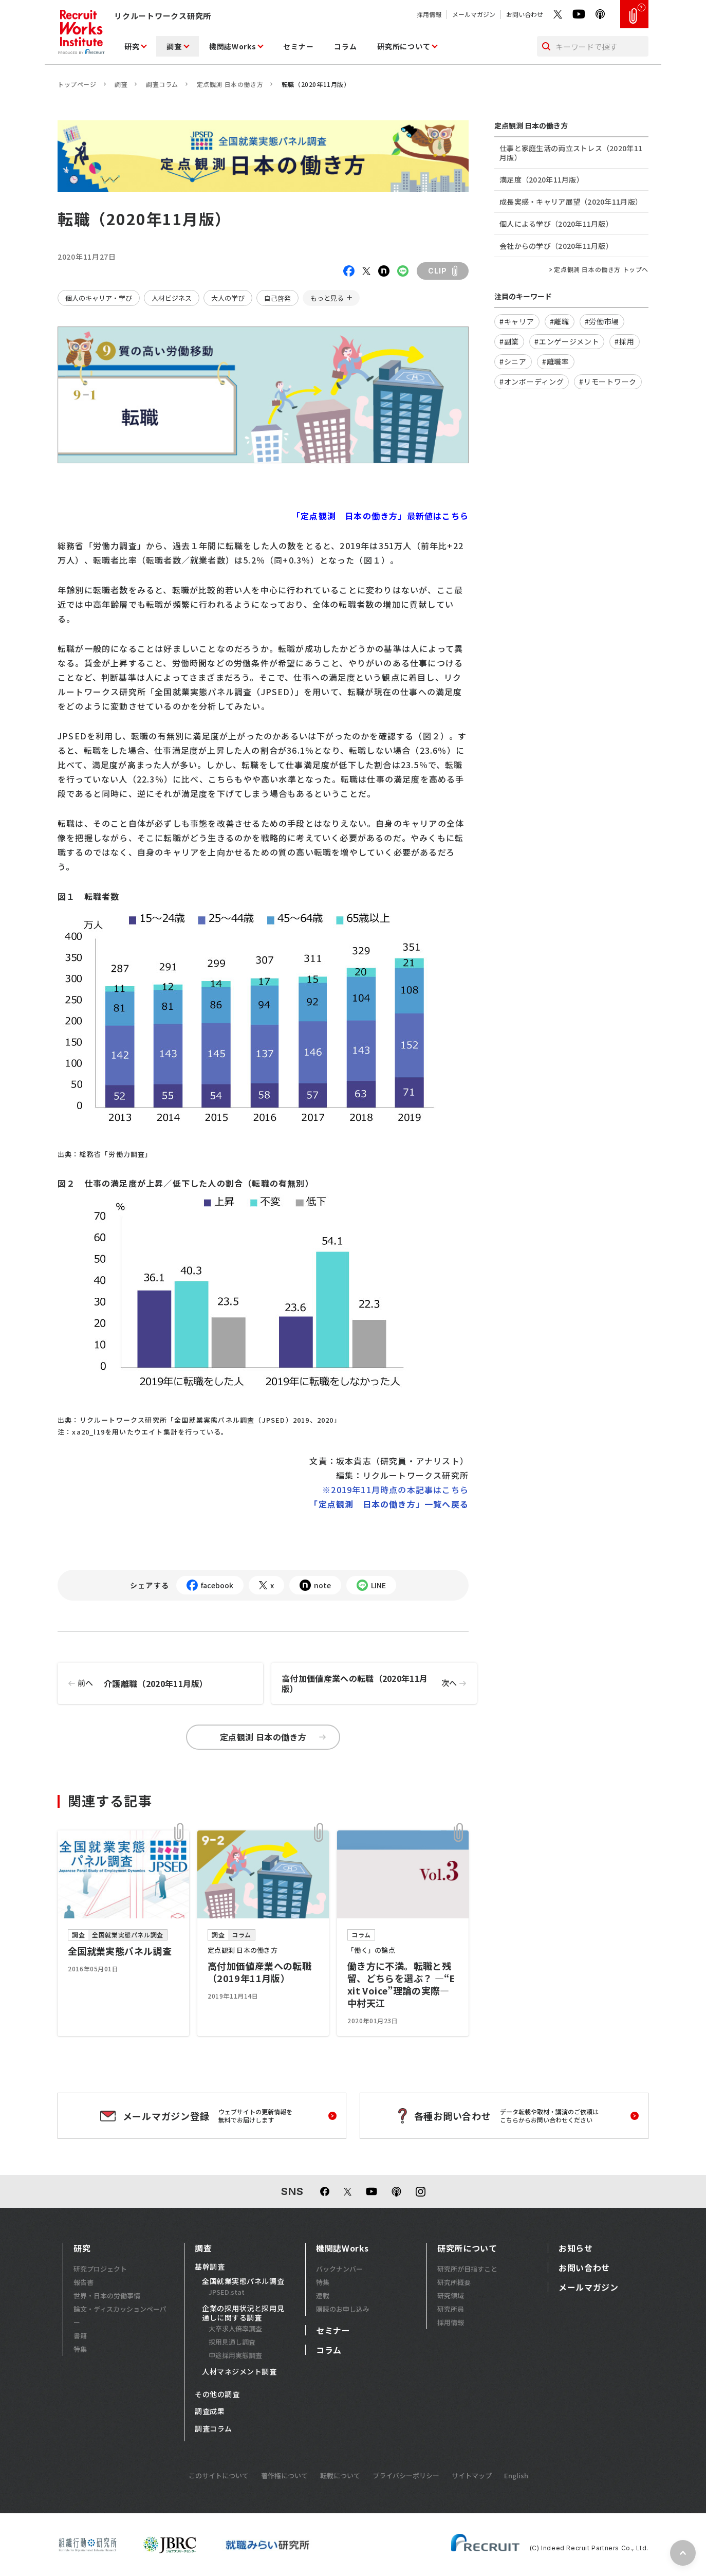 The width and height of the screenshot is (706, 2576). Describe the element at coordinates (516, 2475) in the screenshot. I see `English` at that location.